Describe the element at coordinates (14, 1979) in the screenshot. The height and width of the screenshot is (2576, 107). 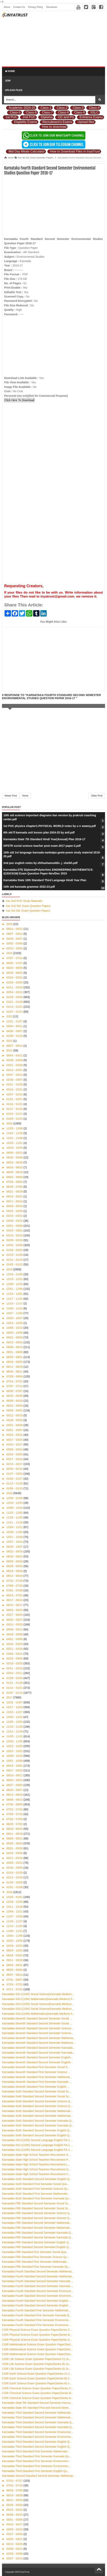
I see `07/31 - 08/07` at that location.